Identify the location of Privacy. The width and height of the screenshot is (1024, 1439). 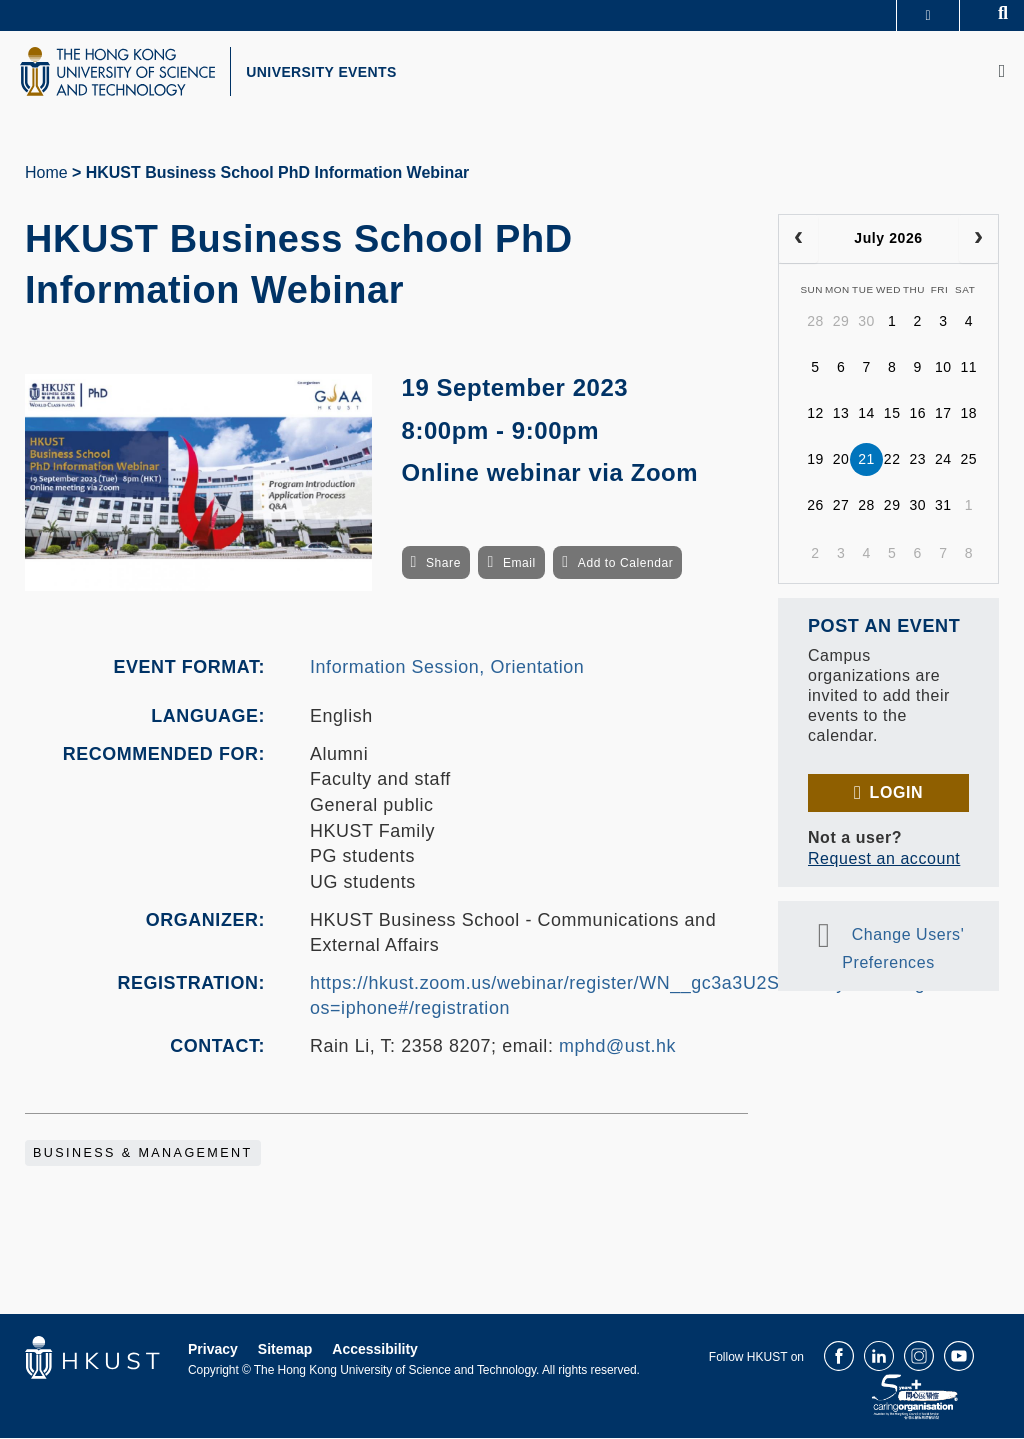
(213, 1350).